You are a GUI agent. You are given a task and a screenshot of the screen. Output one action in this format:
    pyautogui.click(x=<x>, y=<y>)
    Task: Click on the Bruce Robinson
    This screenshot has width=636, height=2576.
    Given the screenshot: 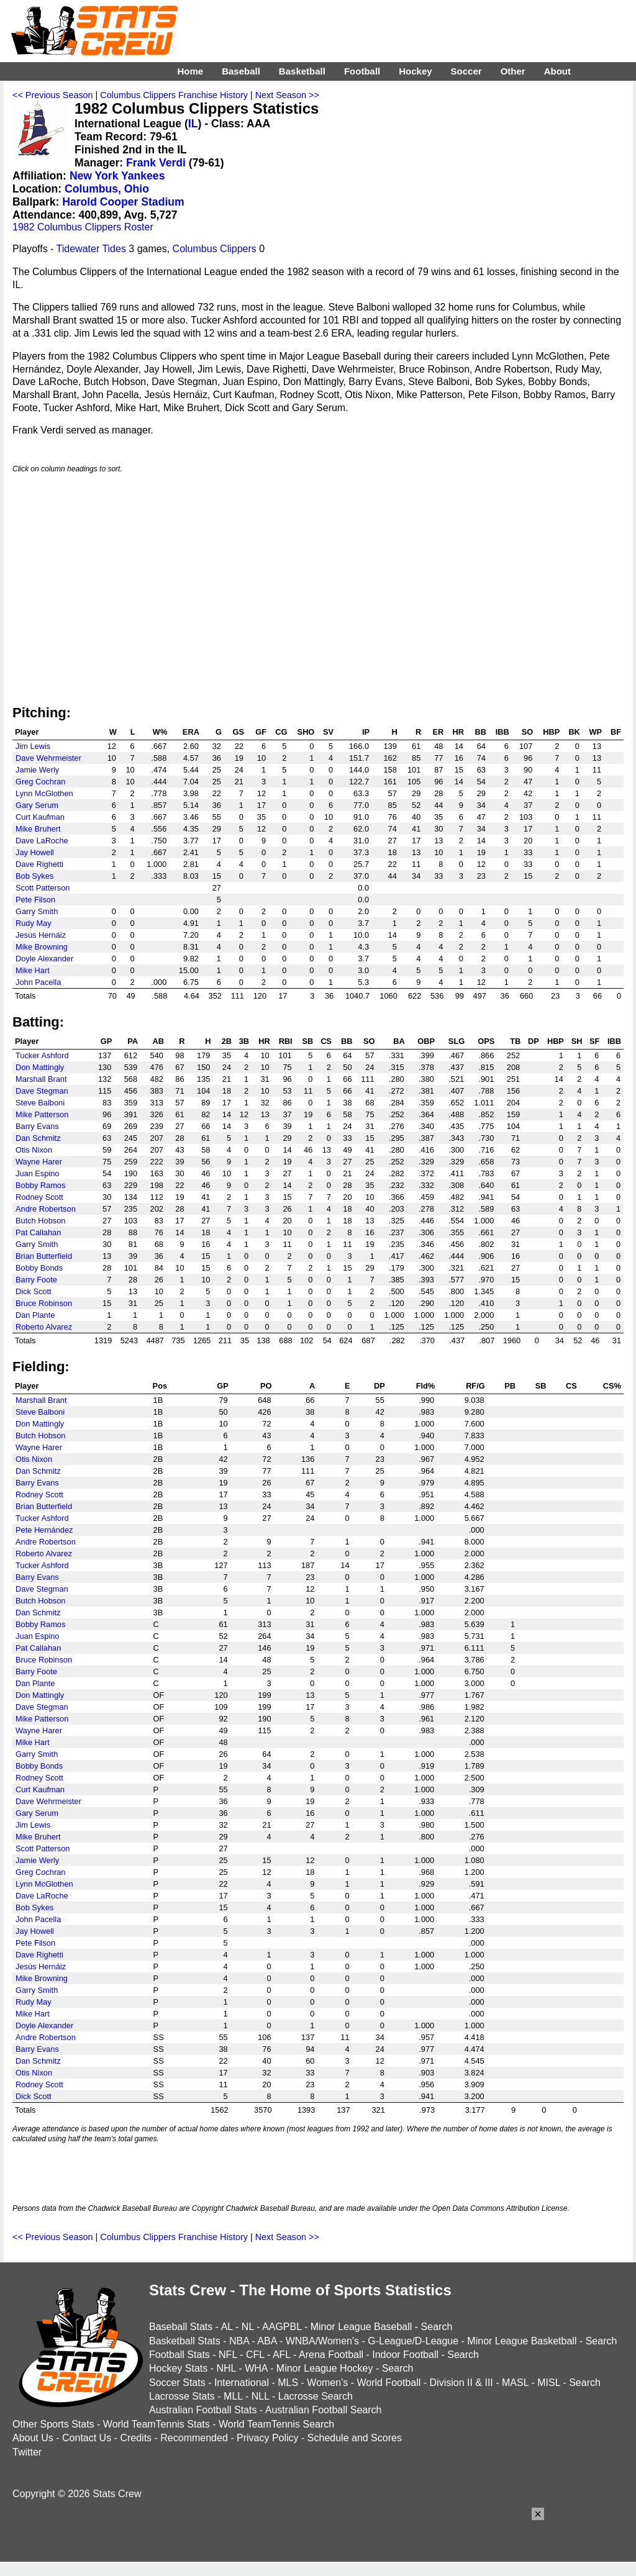 What is the action you would take?
    pyautogui.click(x=44, y=1303)
    